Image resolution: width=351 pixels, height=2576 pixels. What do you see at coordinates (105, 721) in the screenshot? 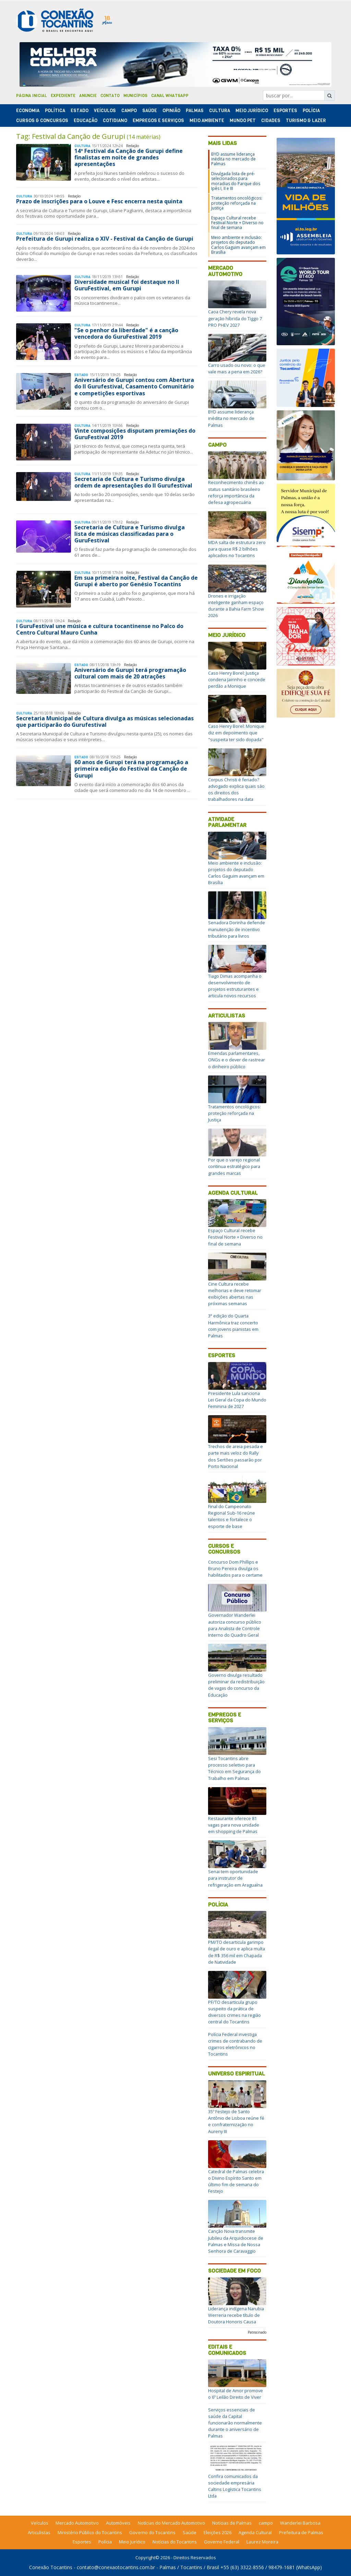
I see `Secretaria Municipal de Cultura divulga as músicas selecionadas que participarão do Gurufestival` at bounding box center [105, 721].